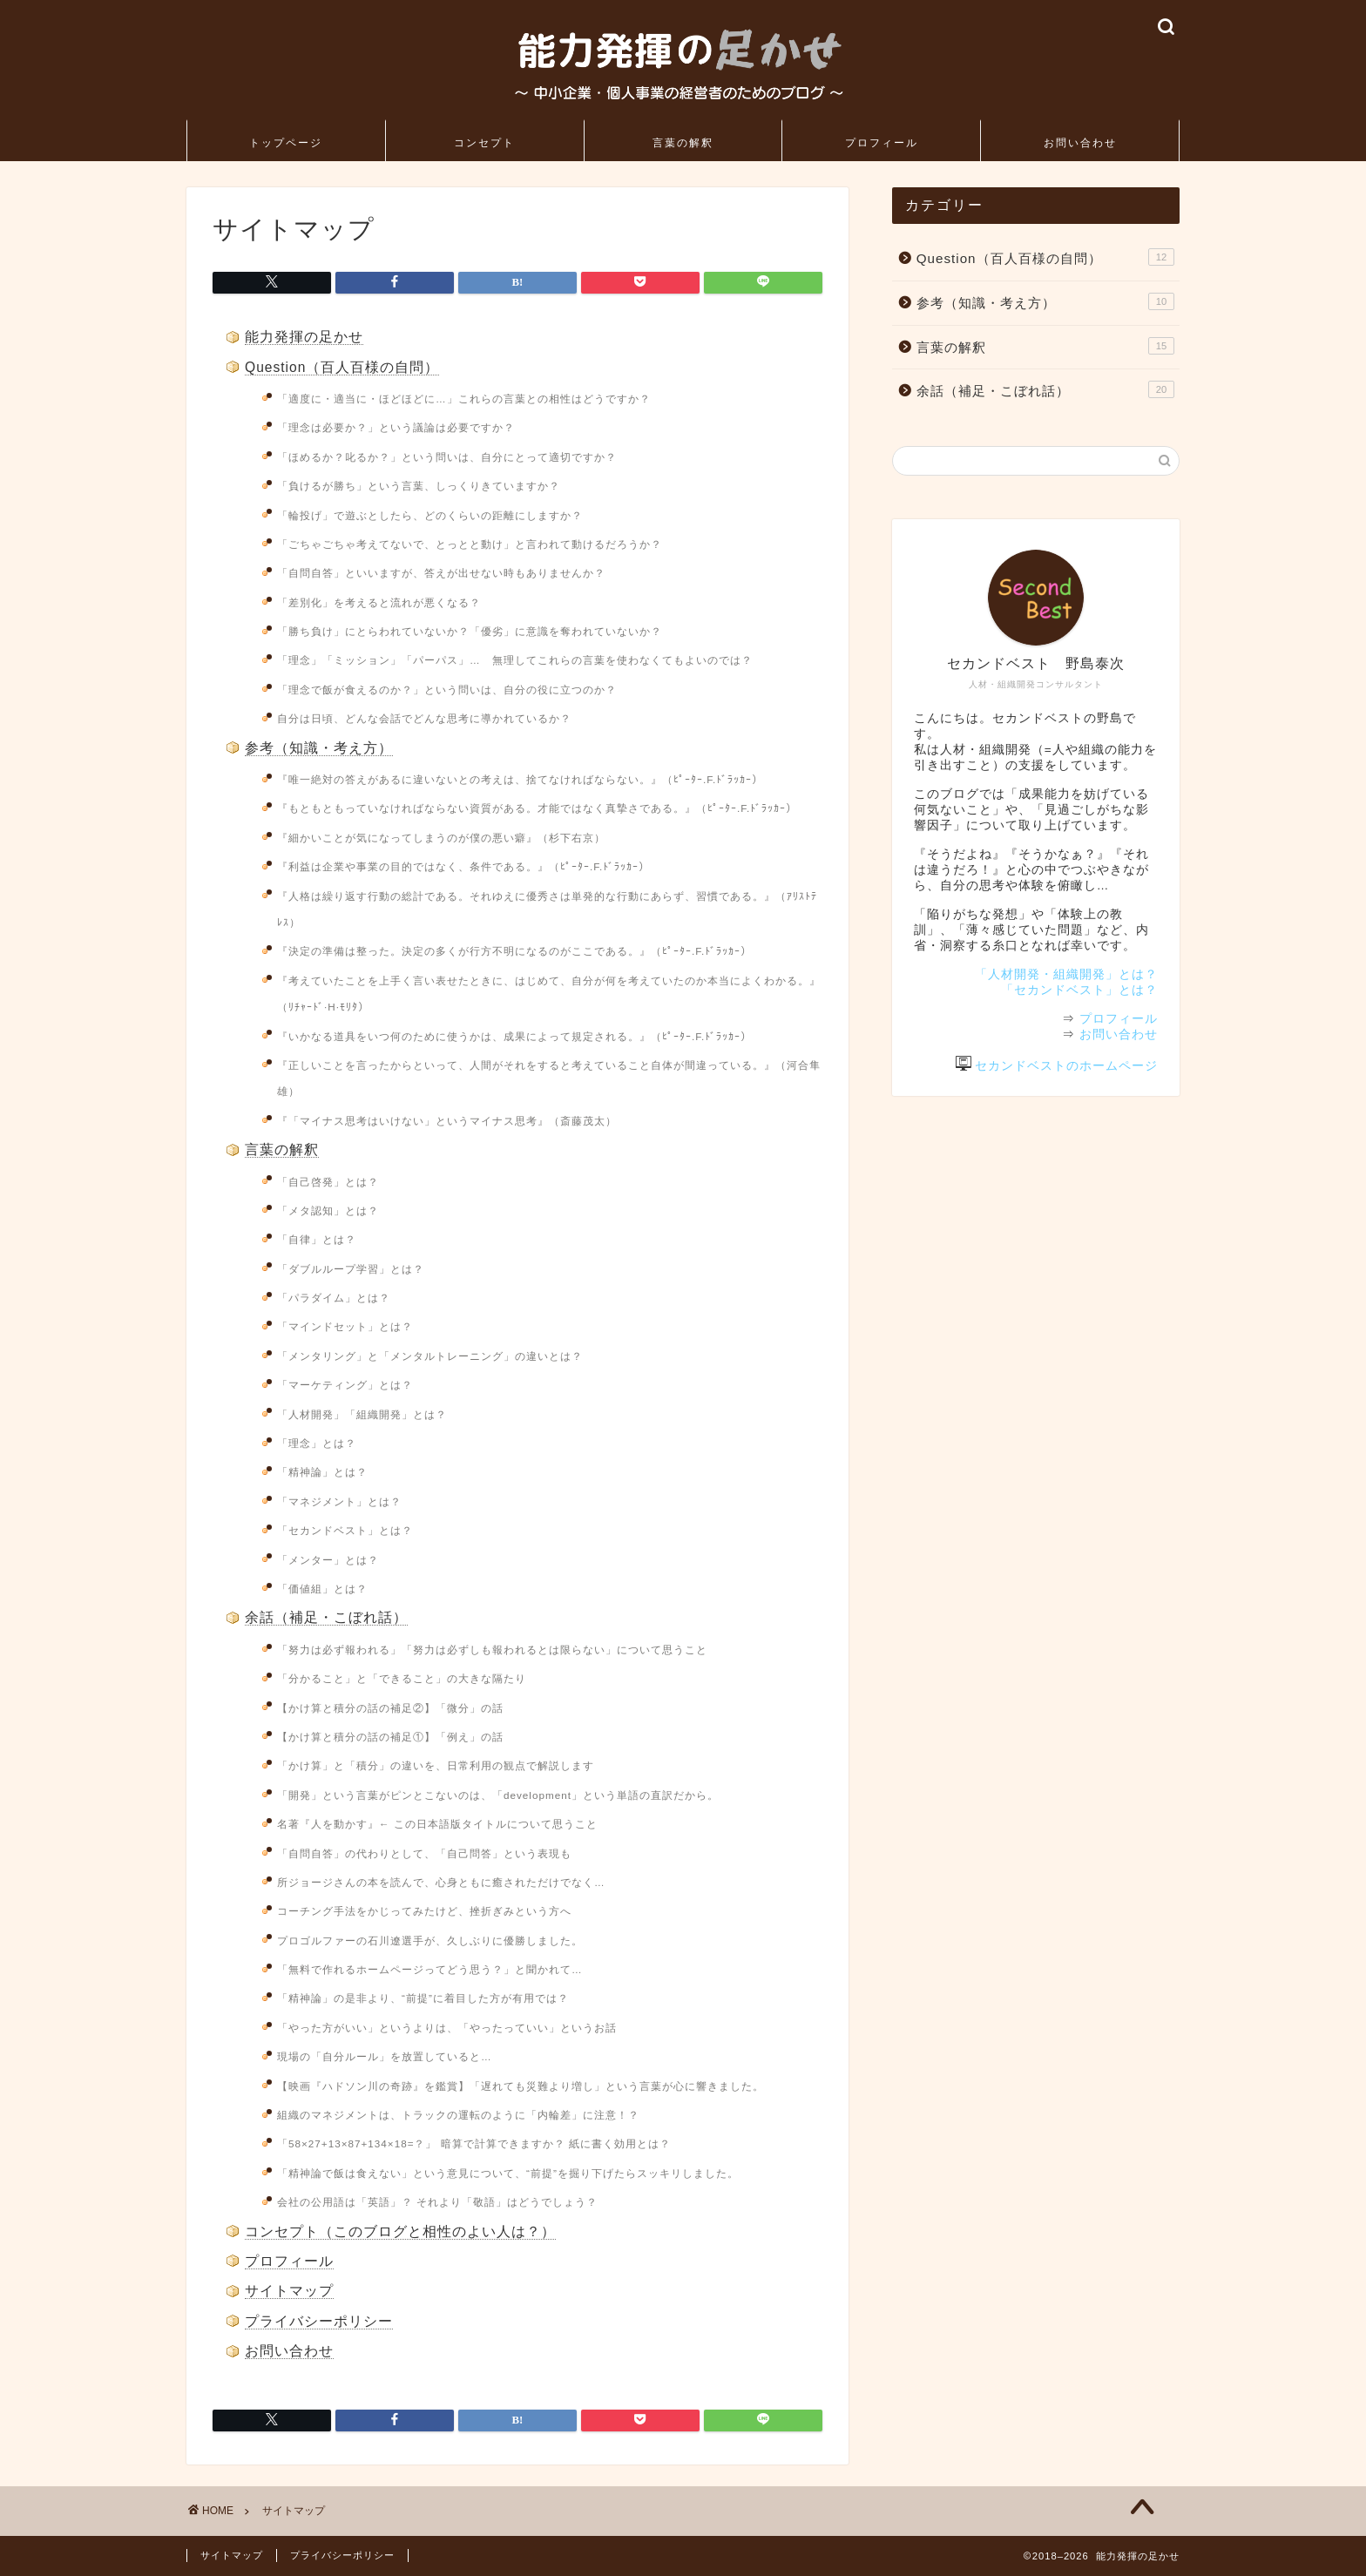 This screenshot has height=2576, width=1366. I want to click on 「精神論」の是非より、“前提”に着目した方が有用では？, so click(423, 1998).